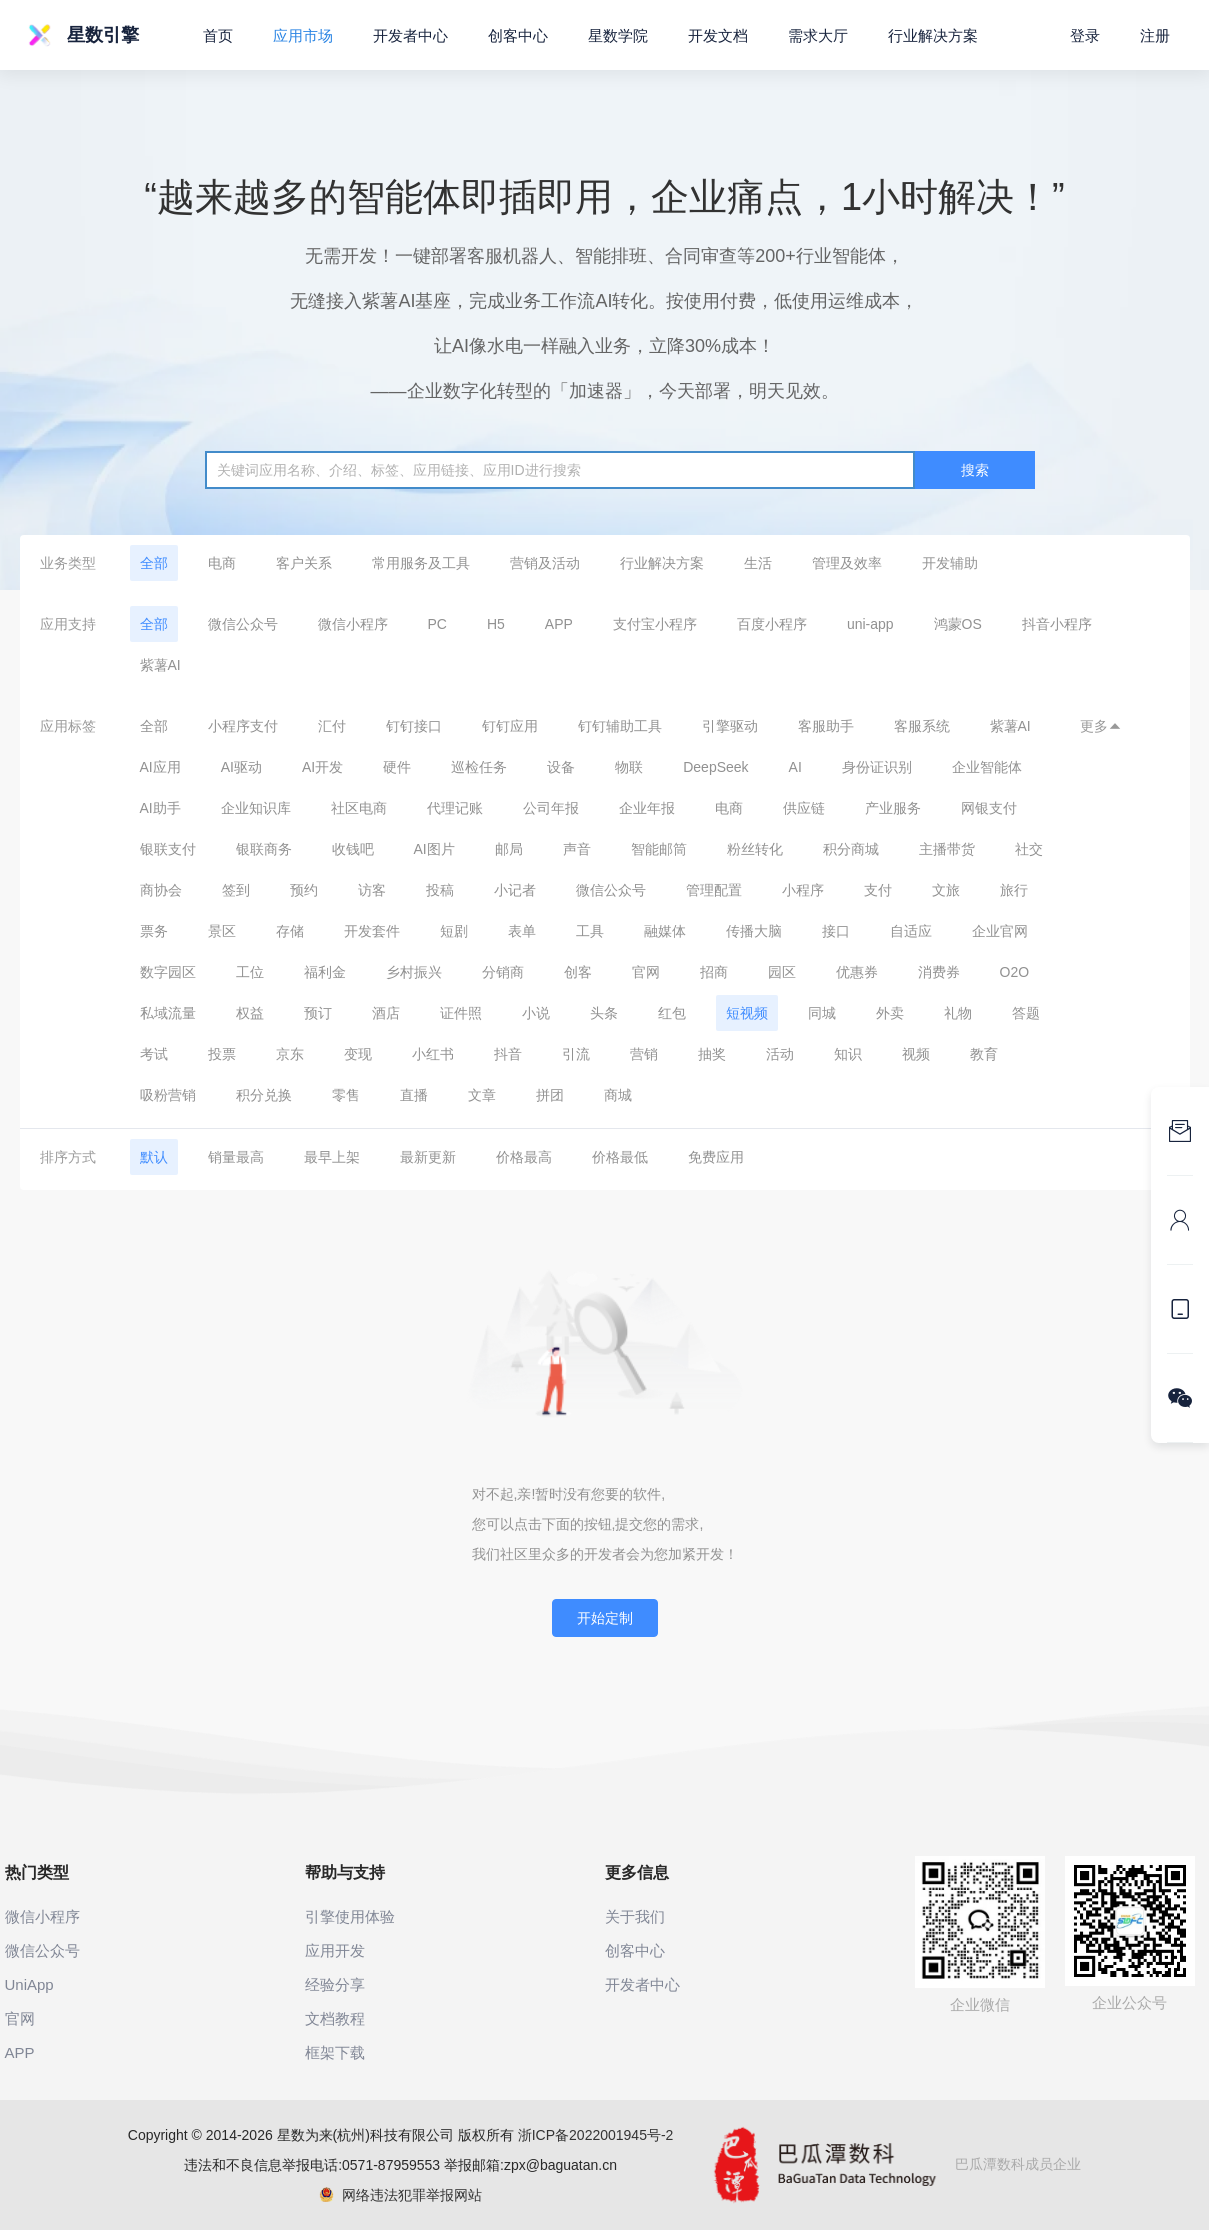 The width and height of the screenshot is (1209, 2230). What do you see at coordinates (758, 563) in the screenshot?
I see `生活` at bounding box center [758, 563].